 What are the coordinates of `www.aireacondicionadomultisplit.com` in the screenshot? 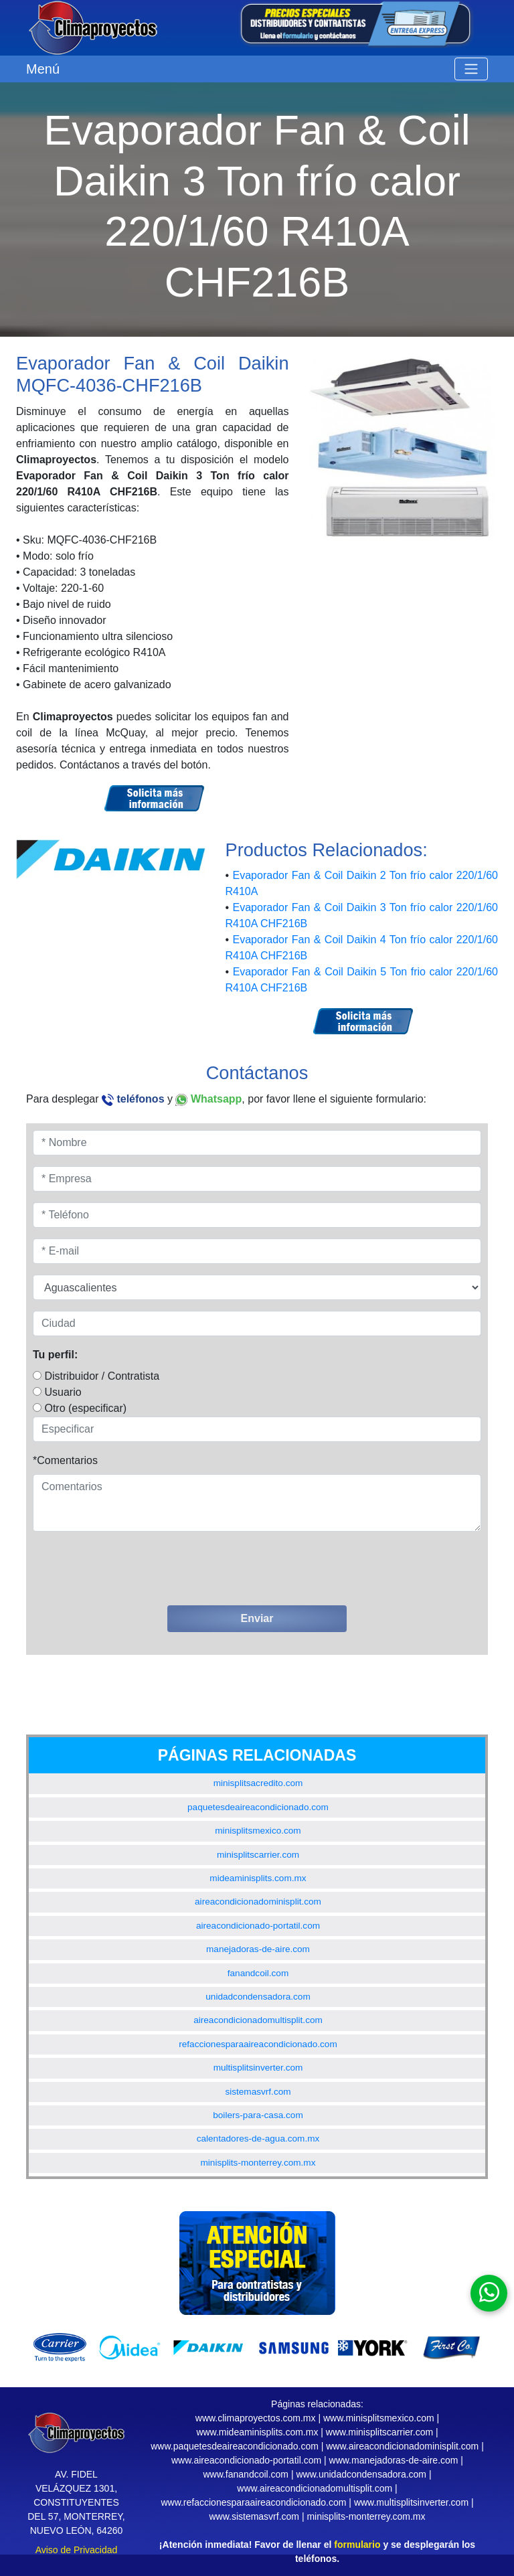 It's located at (314, 2488).